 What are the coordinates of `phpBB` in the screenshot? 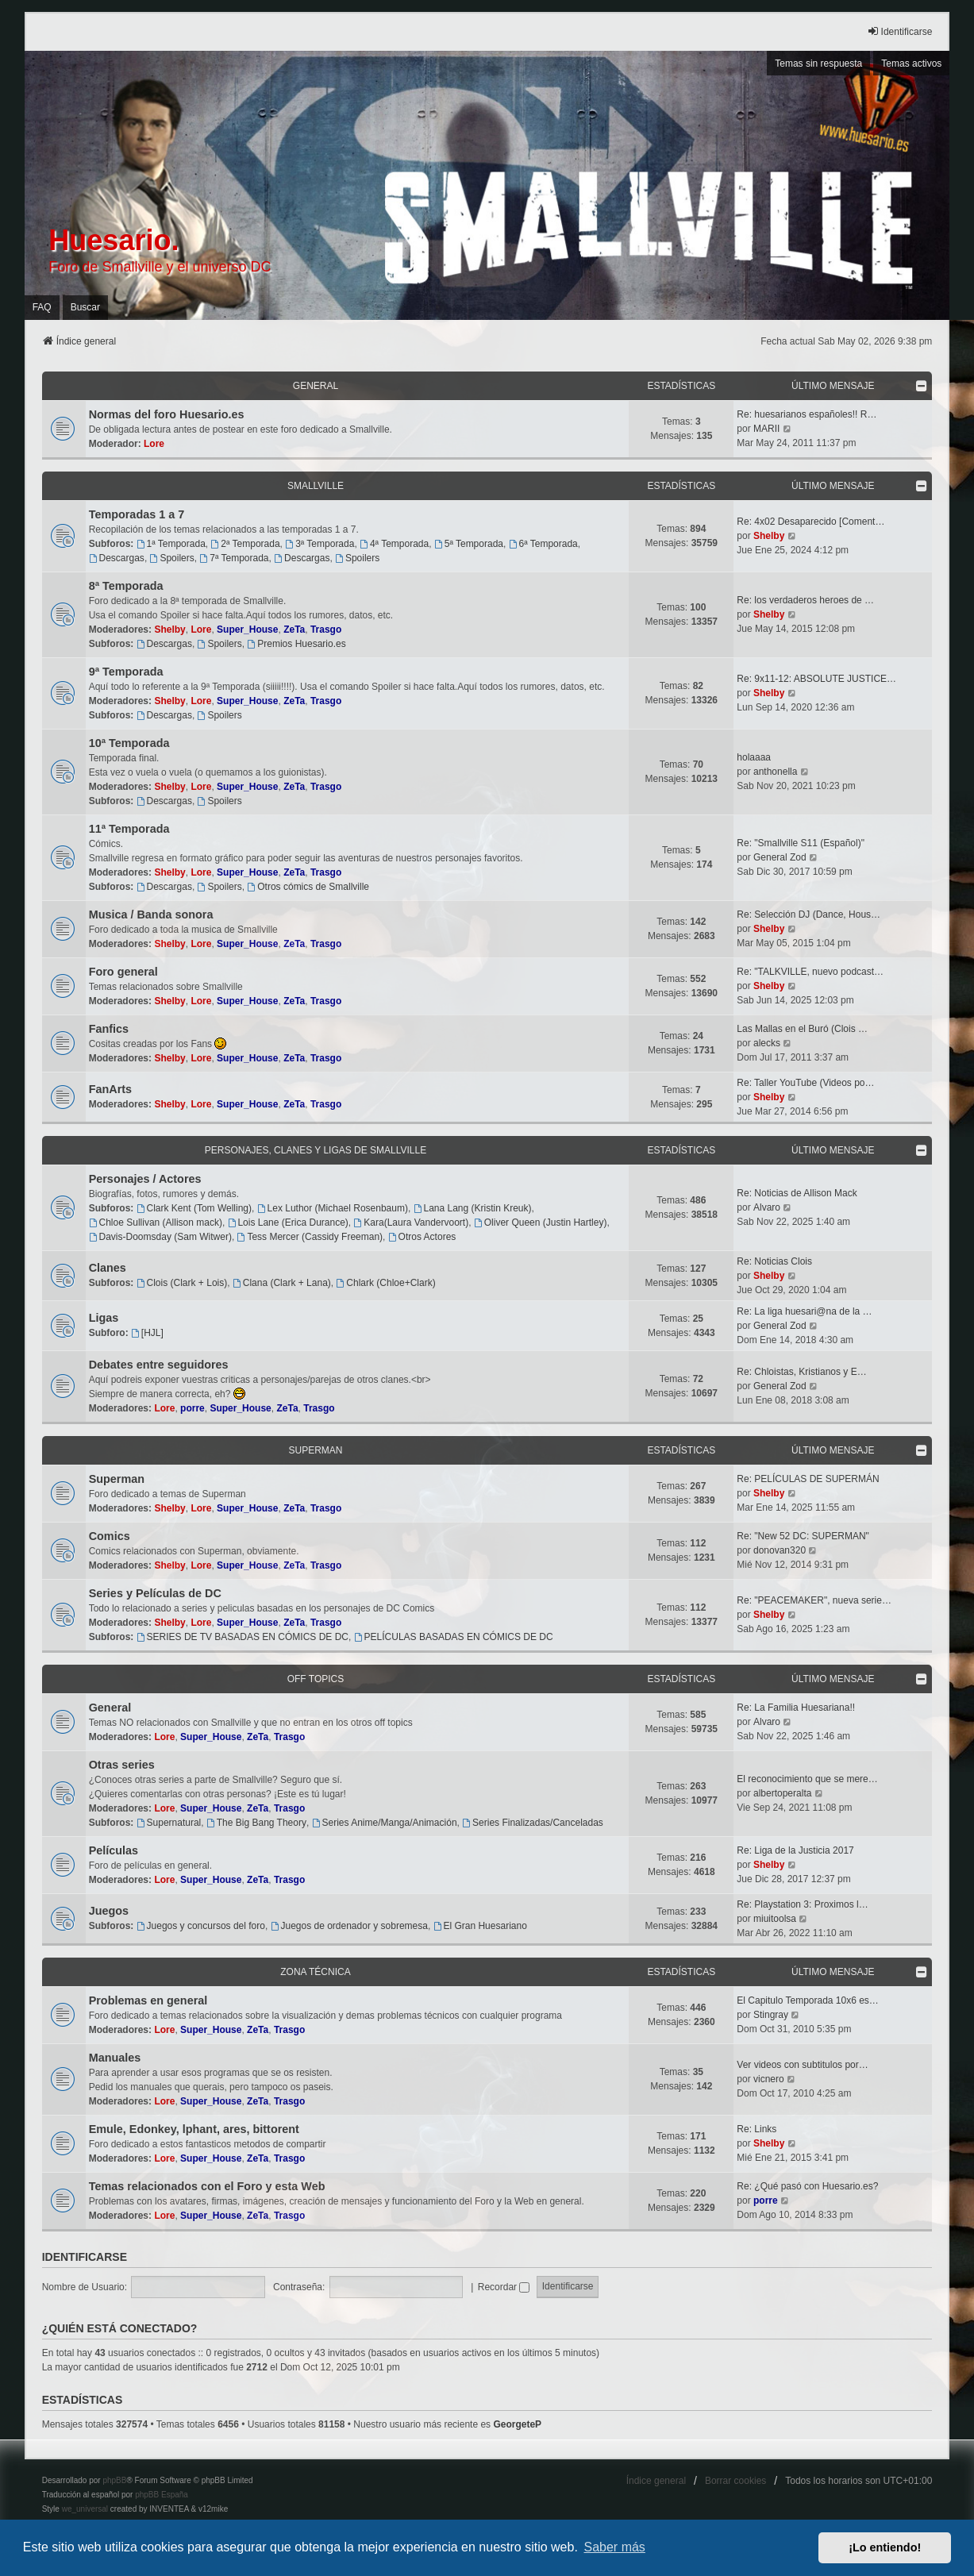 It's located at (114, 2480).